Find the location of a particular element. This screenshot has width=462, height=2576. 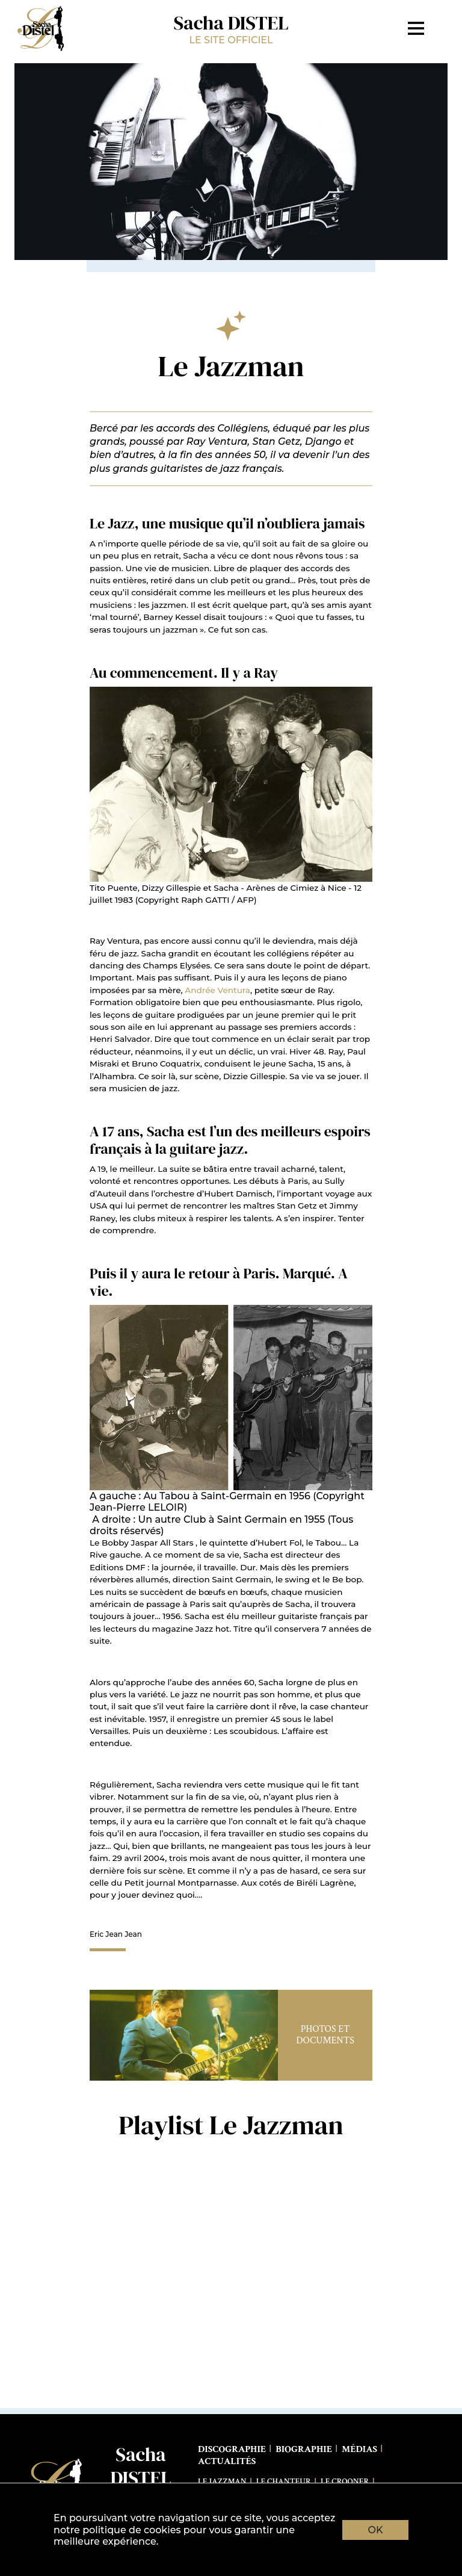

Le Jazzman is located at coordinates (222, 2481).